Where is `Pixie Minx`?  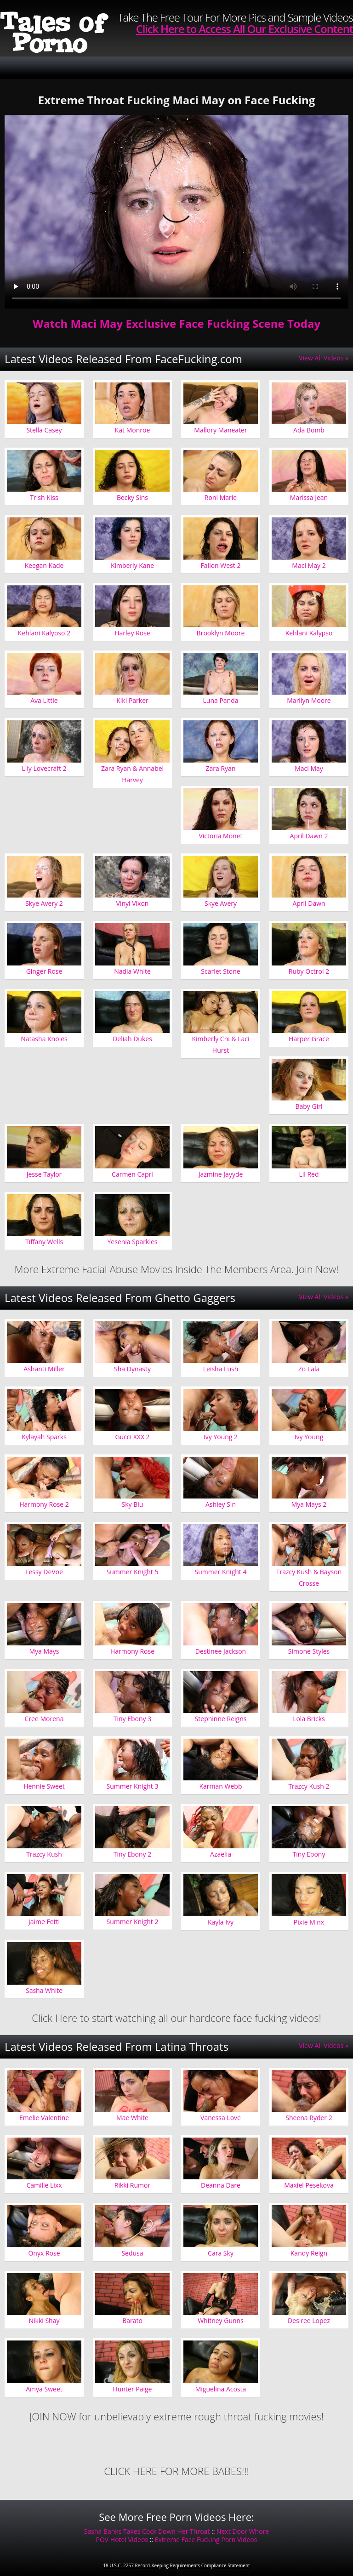 Pixie Minx is located at coordinates (309, 1922).